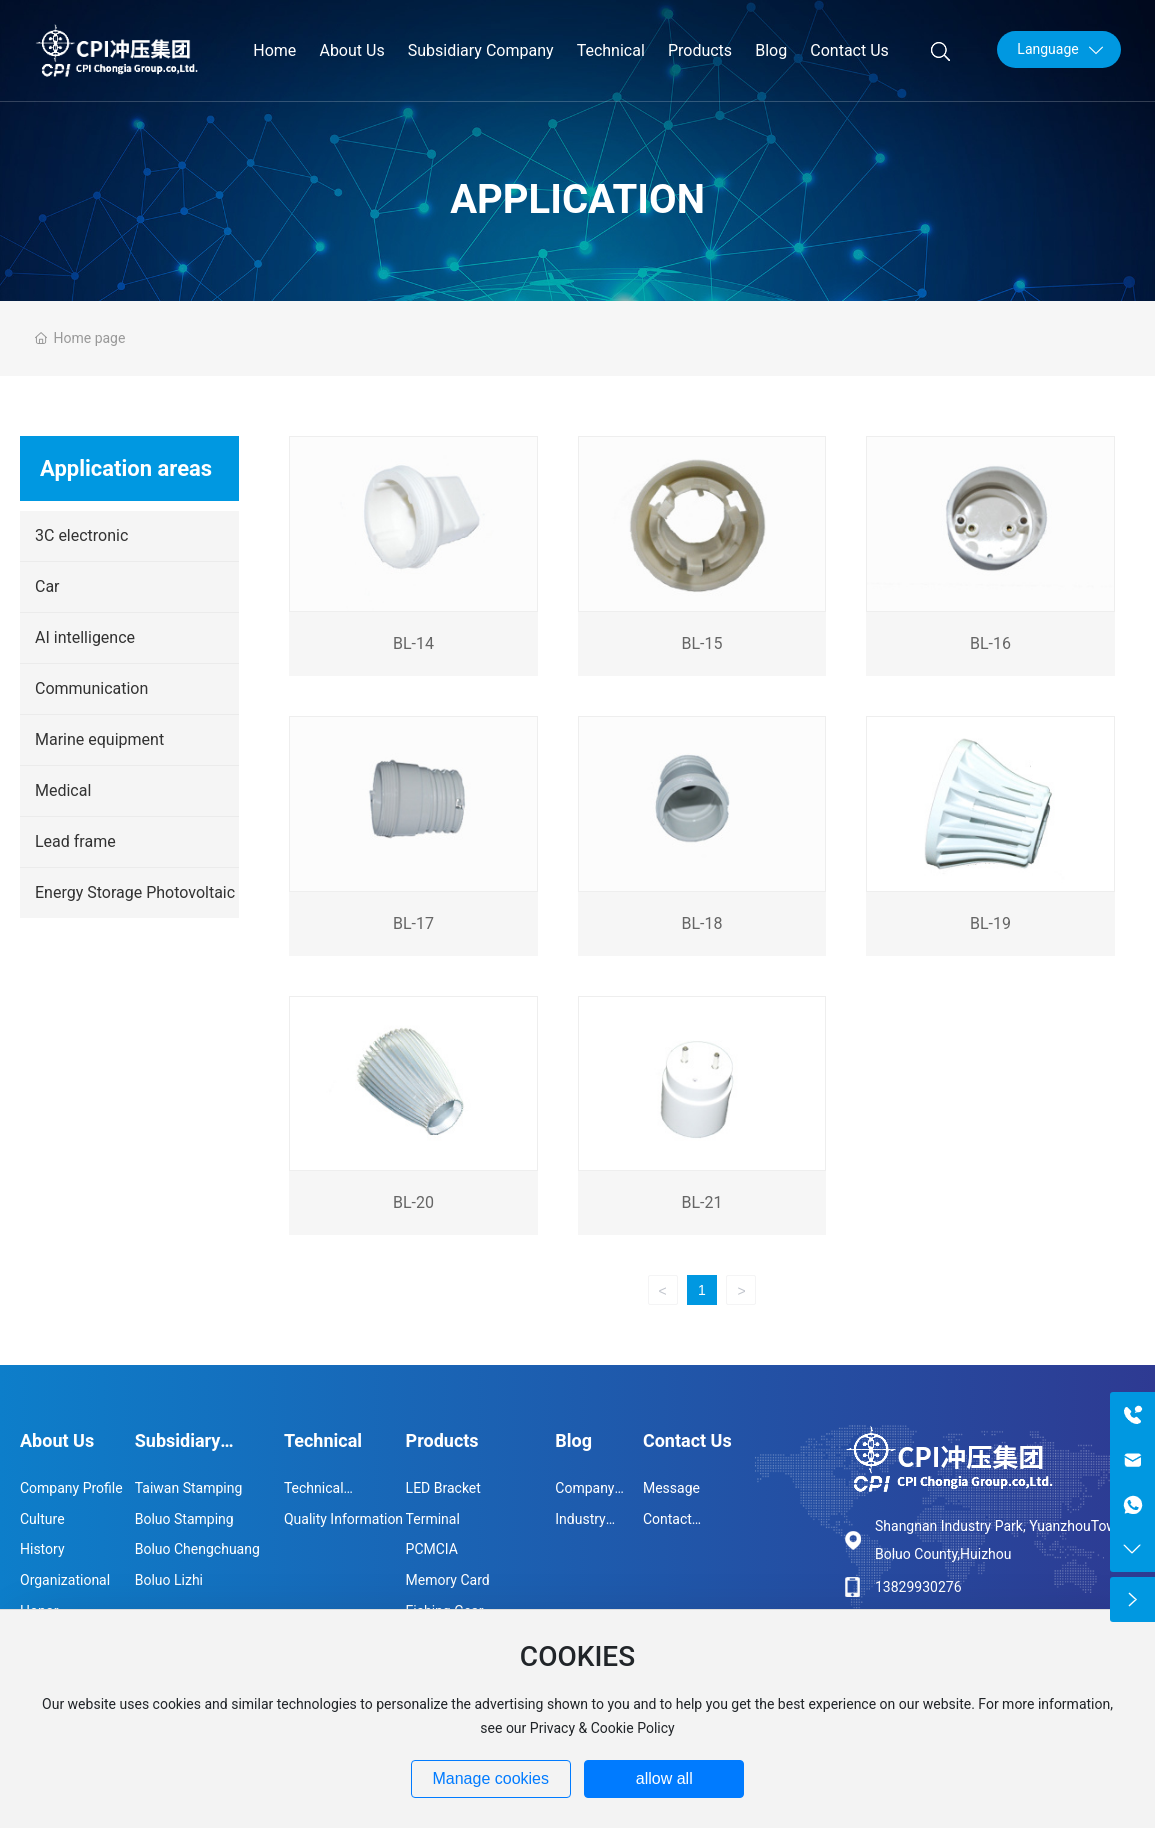 This screenshot has height=1828, width=1155. I want to click on BL-16, so click(990, 643).